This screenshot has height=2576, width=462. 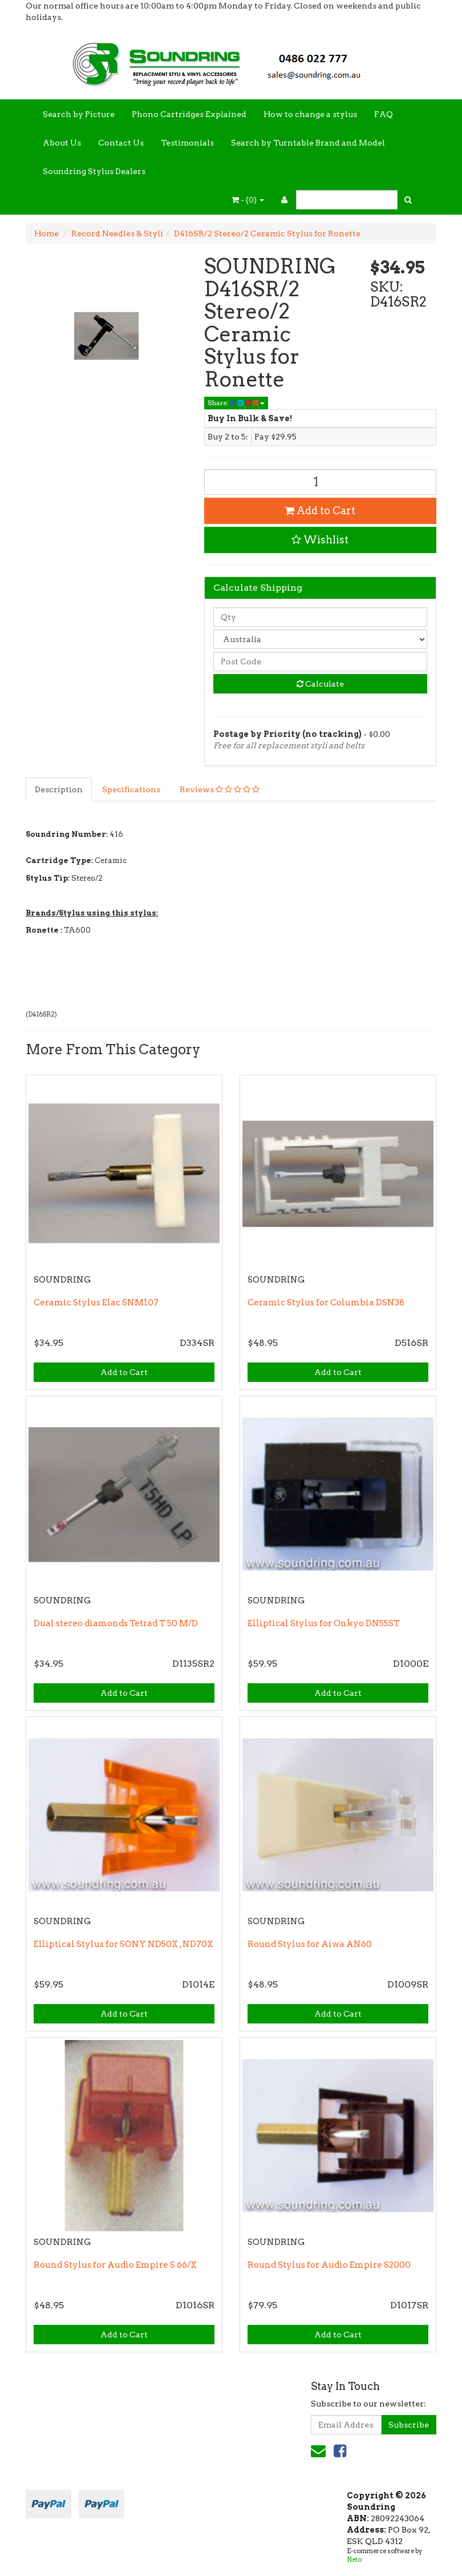 I want to click on - (), so click(x=248, y=199).